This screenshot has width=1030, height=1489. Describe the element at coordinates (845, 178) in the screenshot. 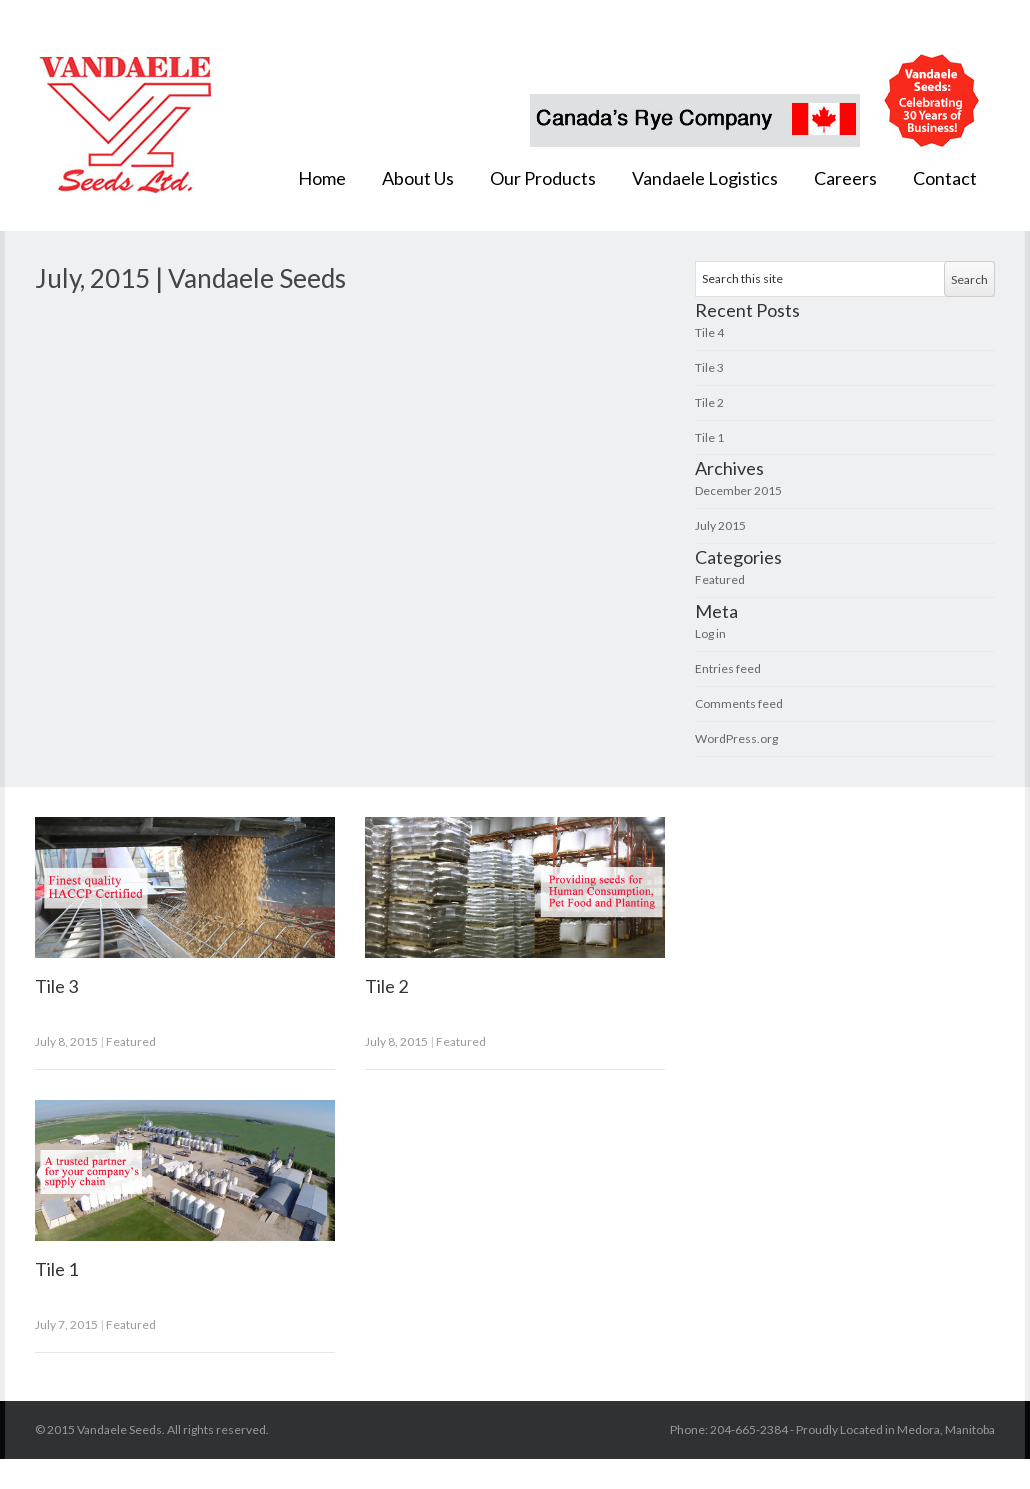

I see `Careers` at that location.